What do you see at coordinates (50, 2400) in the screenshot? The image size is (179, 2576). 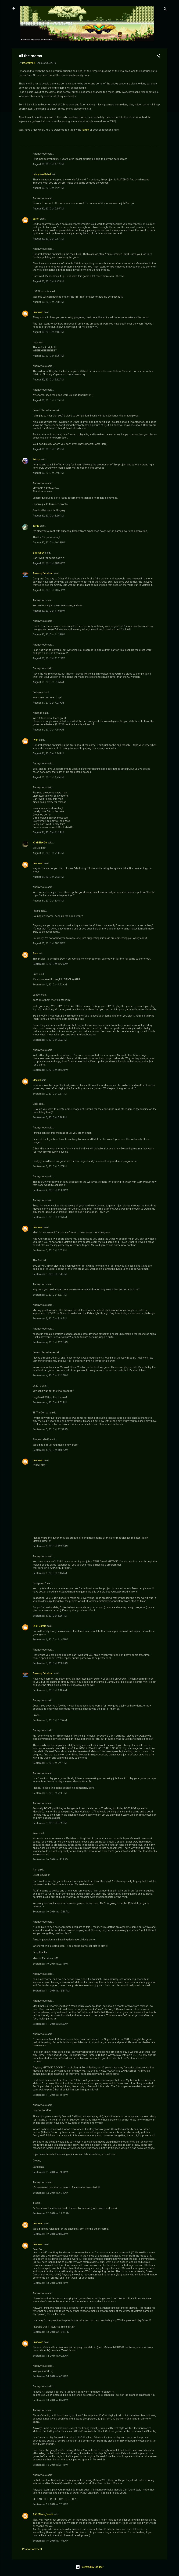 I see `September 14, 2010 at 8:51 PM` at bounding box center [50, 2400].